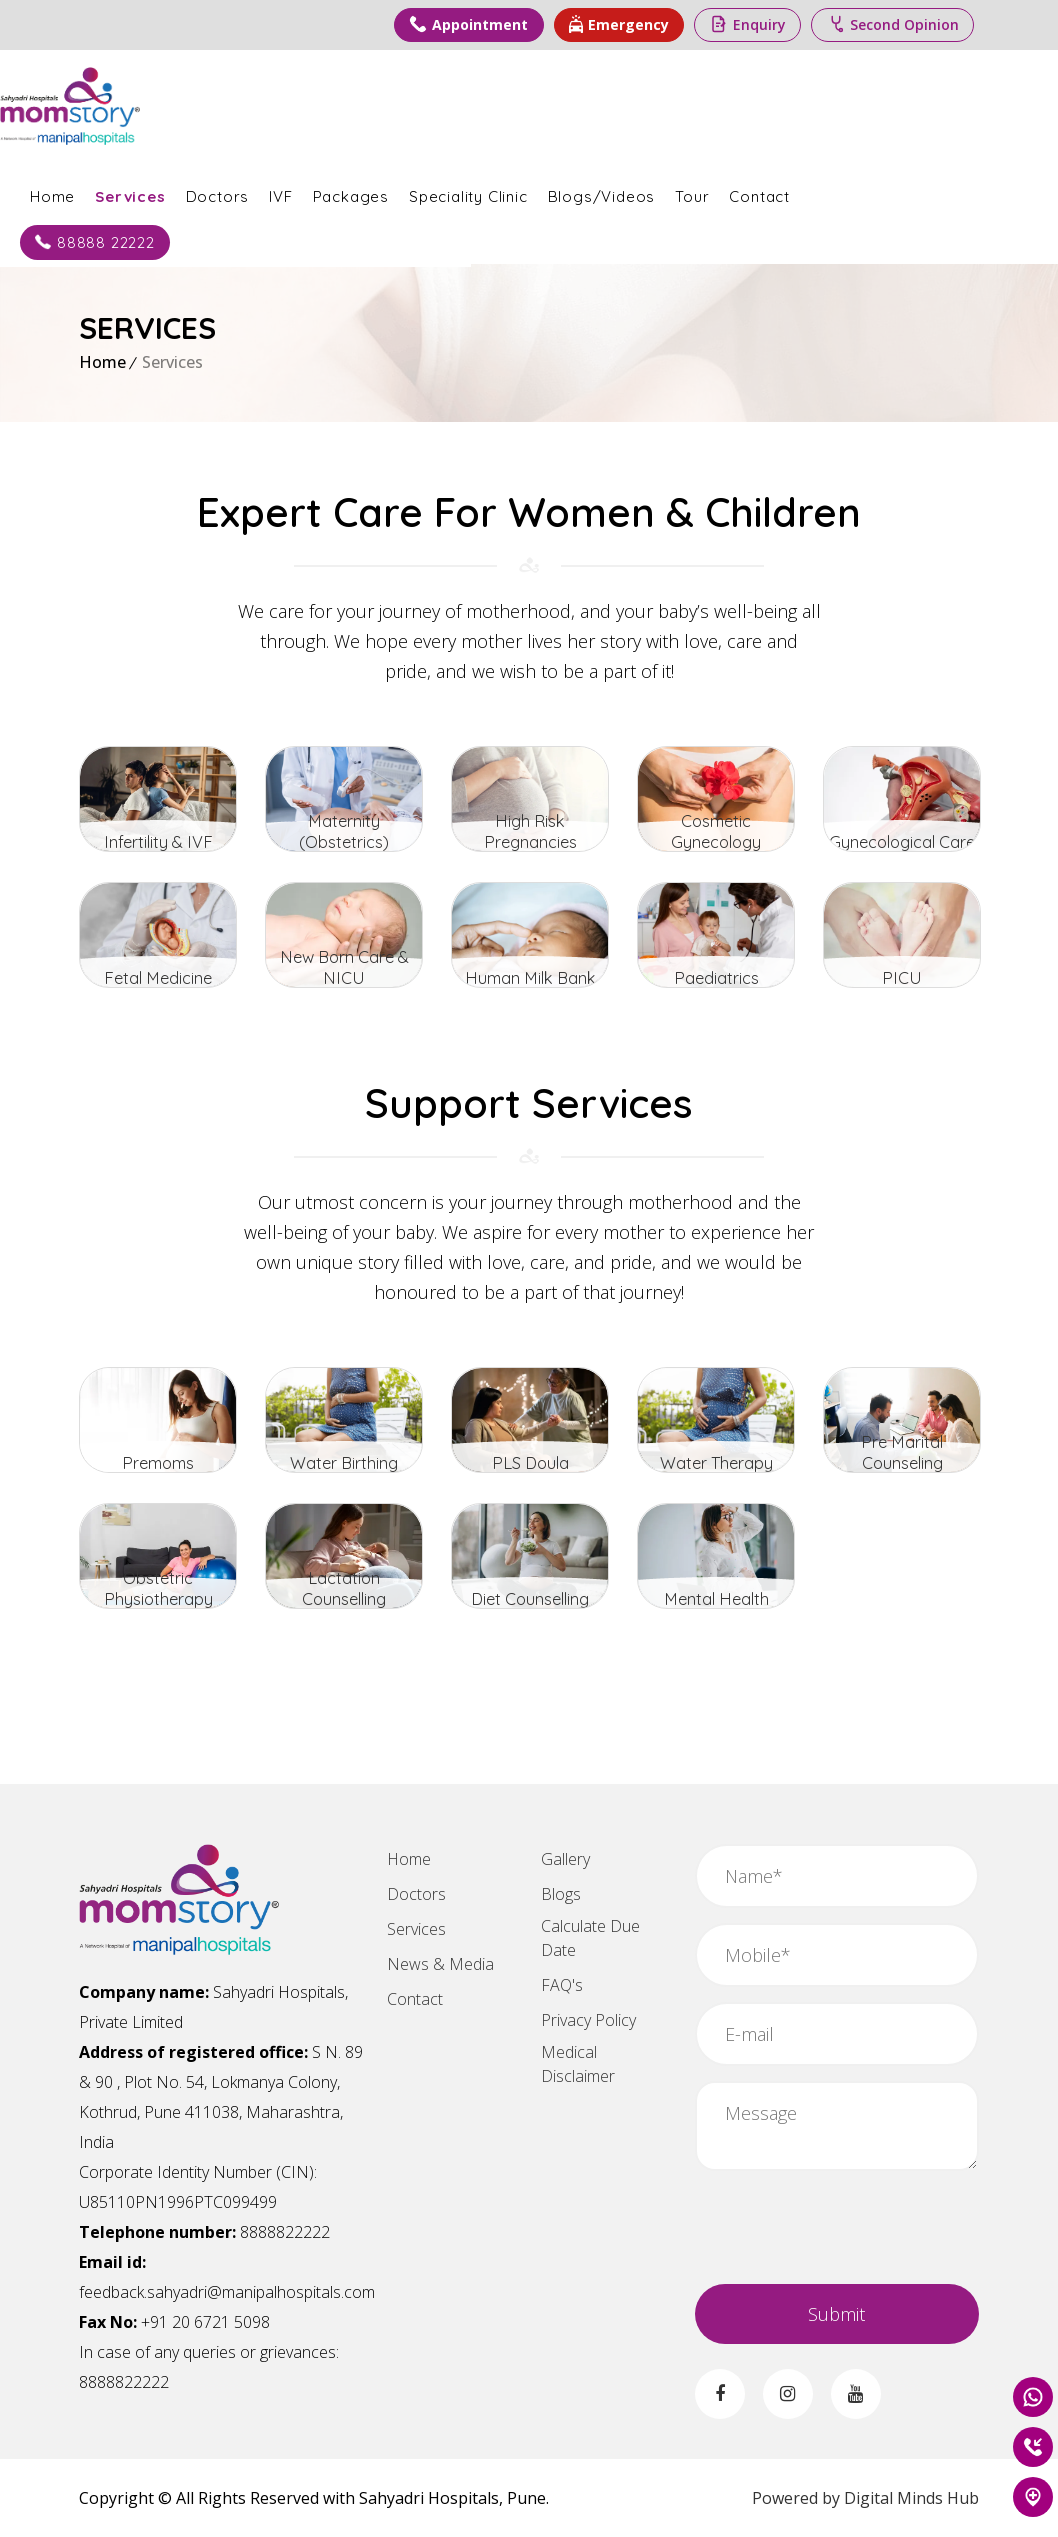  Describe the element at coordinates (297, 193) in the screenshot. I see `Doctors` at that location.